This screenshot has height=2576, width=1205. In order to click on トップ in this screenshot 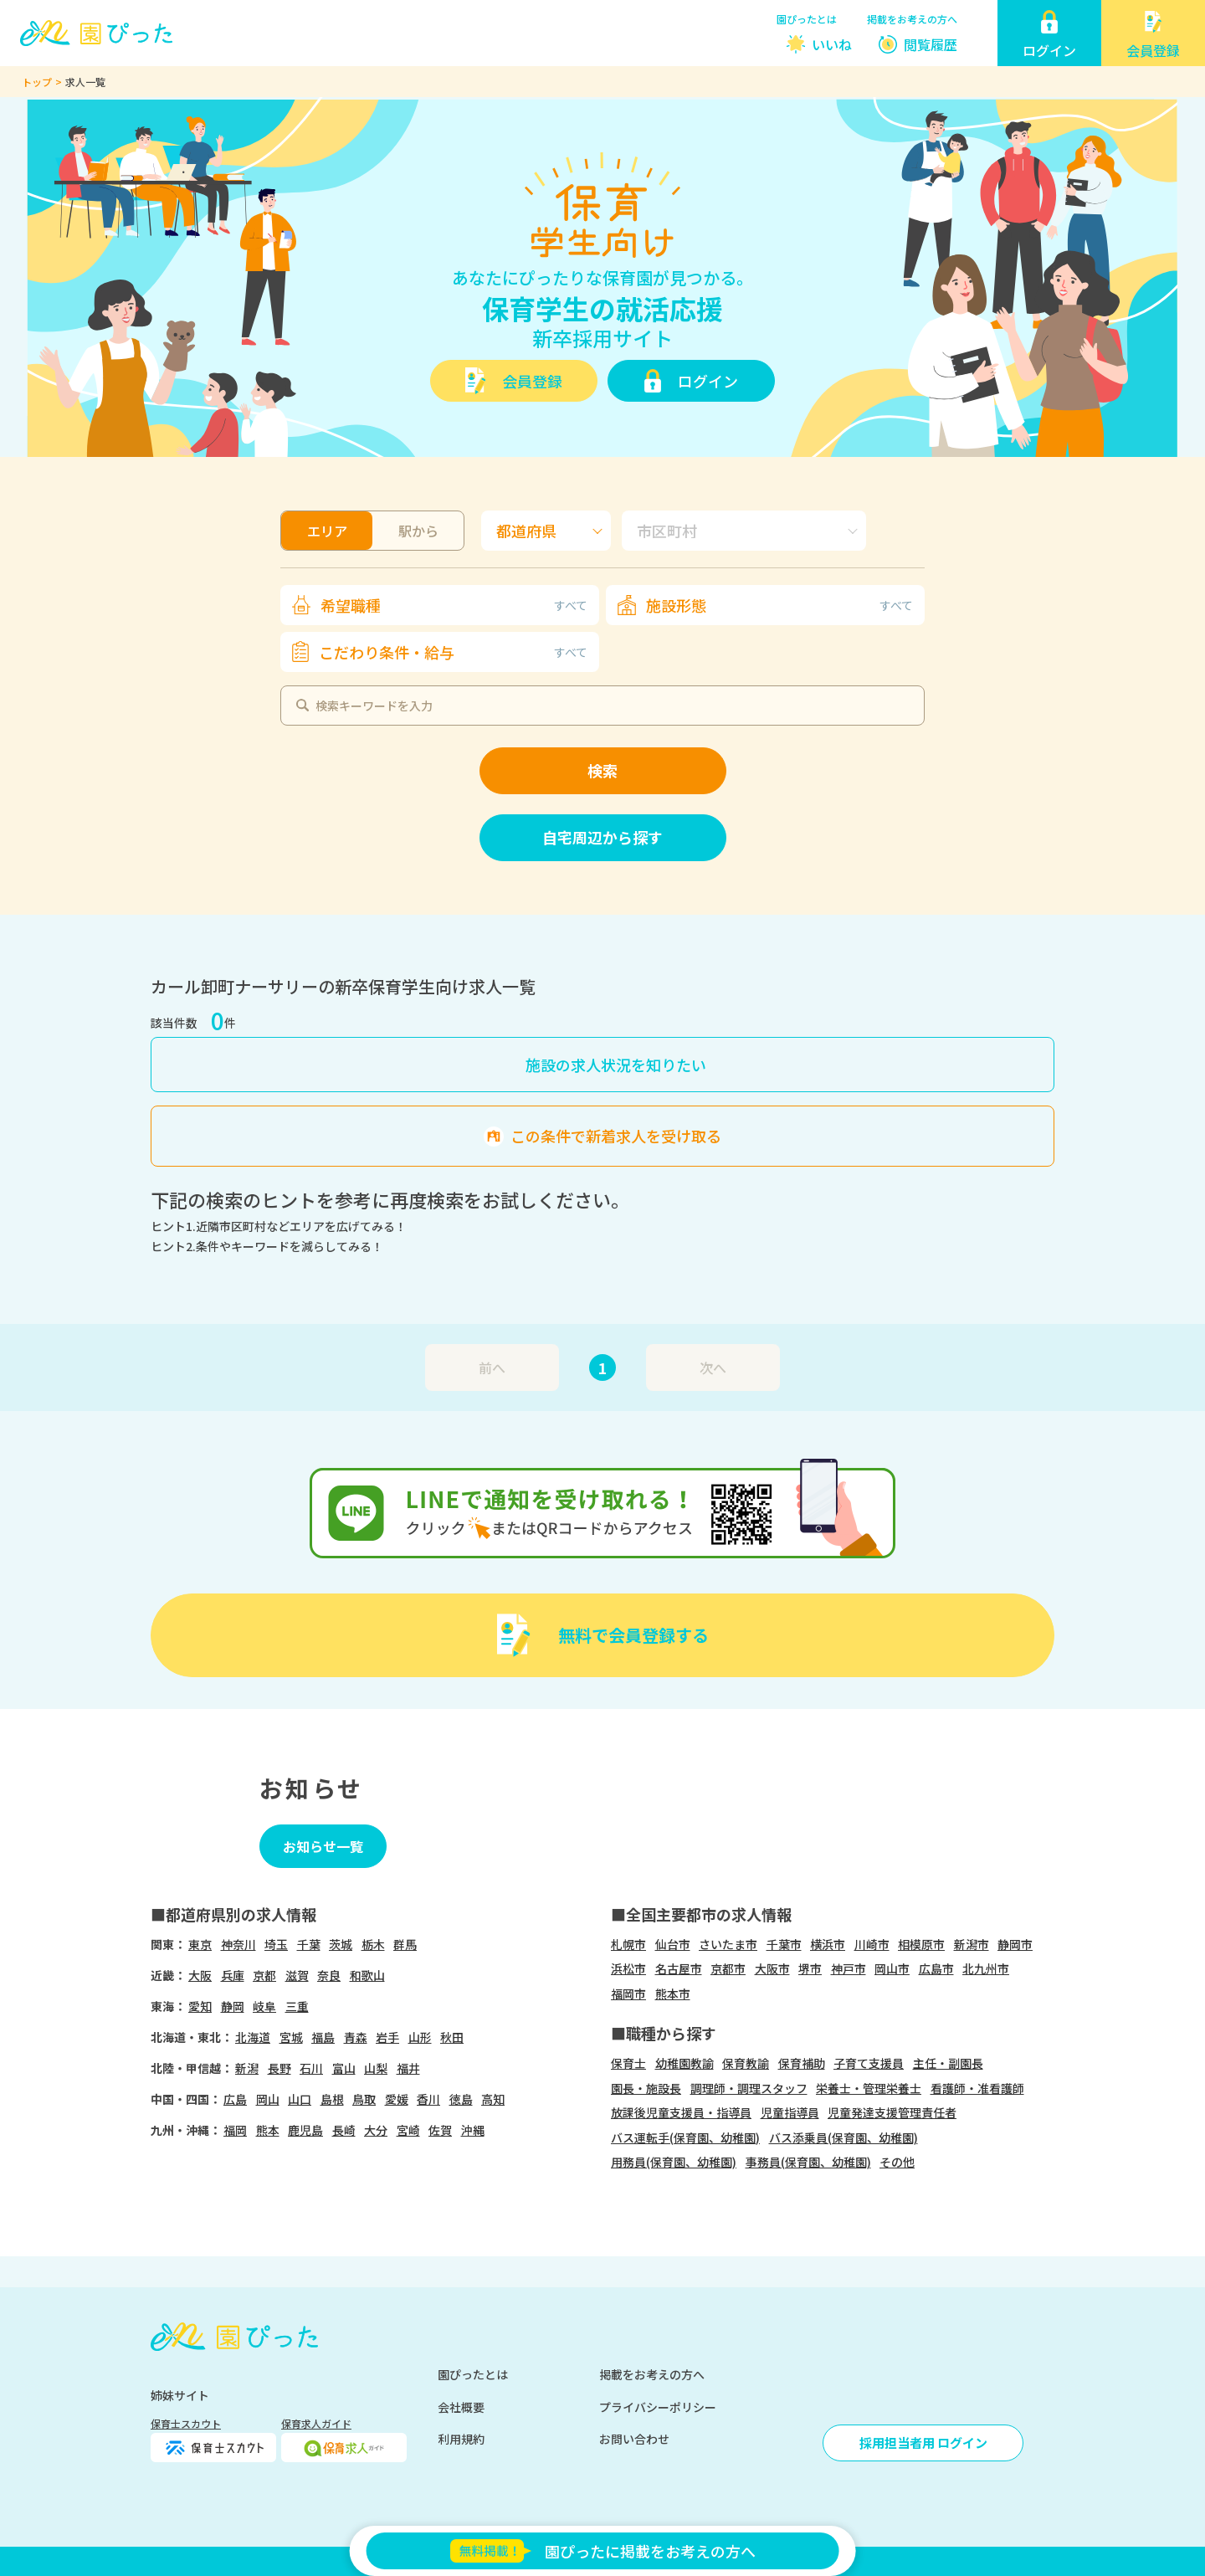, I will do `click(37, 81)`.